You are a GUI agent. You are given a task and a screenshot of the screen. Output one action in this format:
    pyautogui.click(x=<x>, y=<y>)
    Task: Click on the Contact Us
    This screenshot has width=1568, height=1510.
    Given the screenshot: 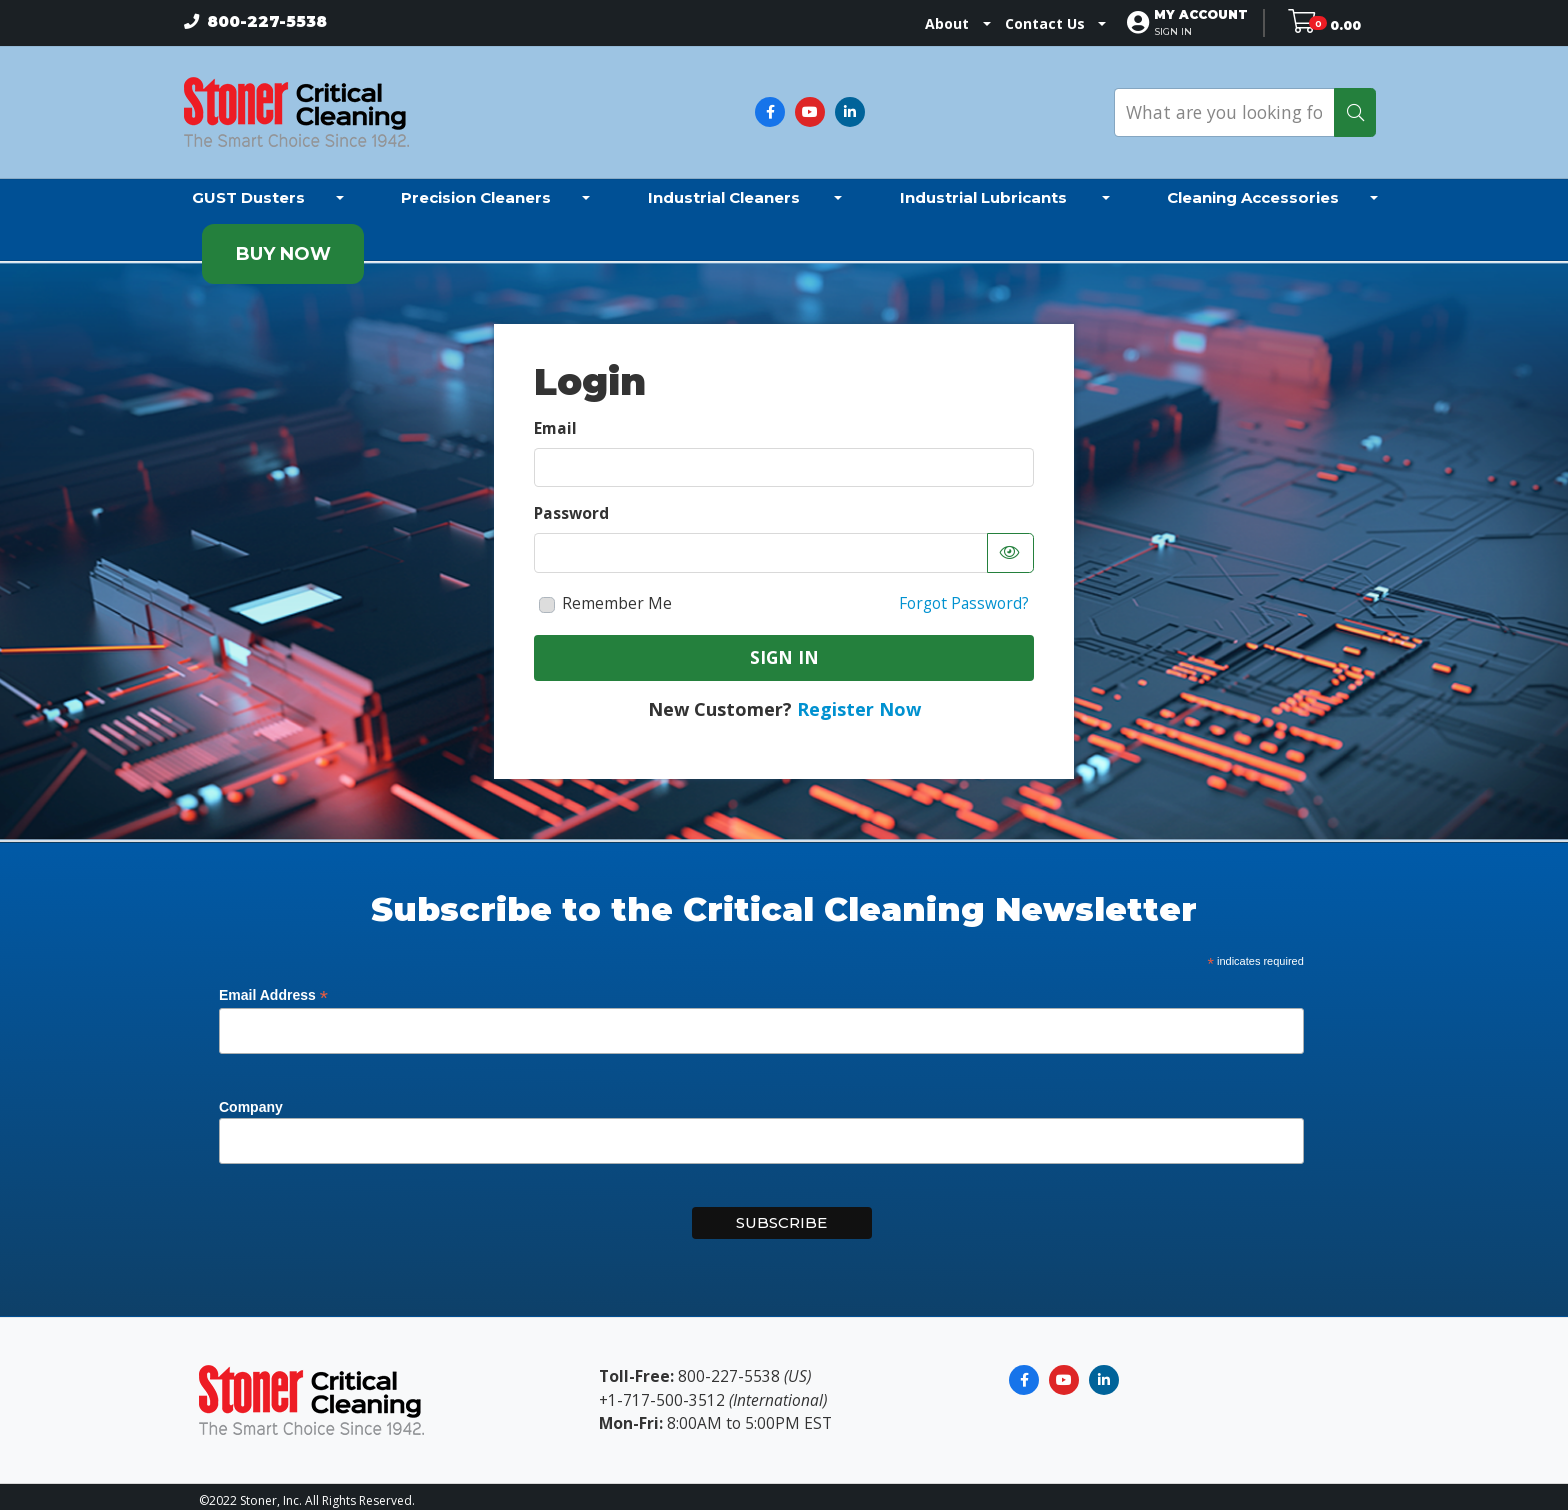 What is the action you would take?
    pyautogui.click(x=1054, y=23)
    